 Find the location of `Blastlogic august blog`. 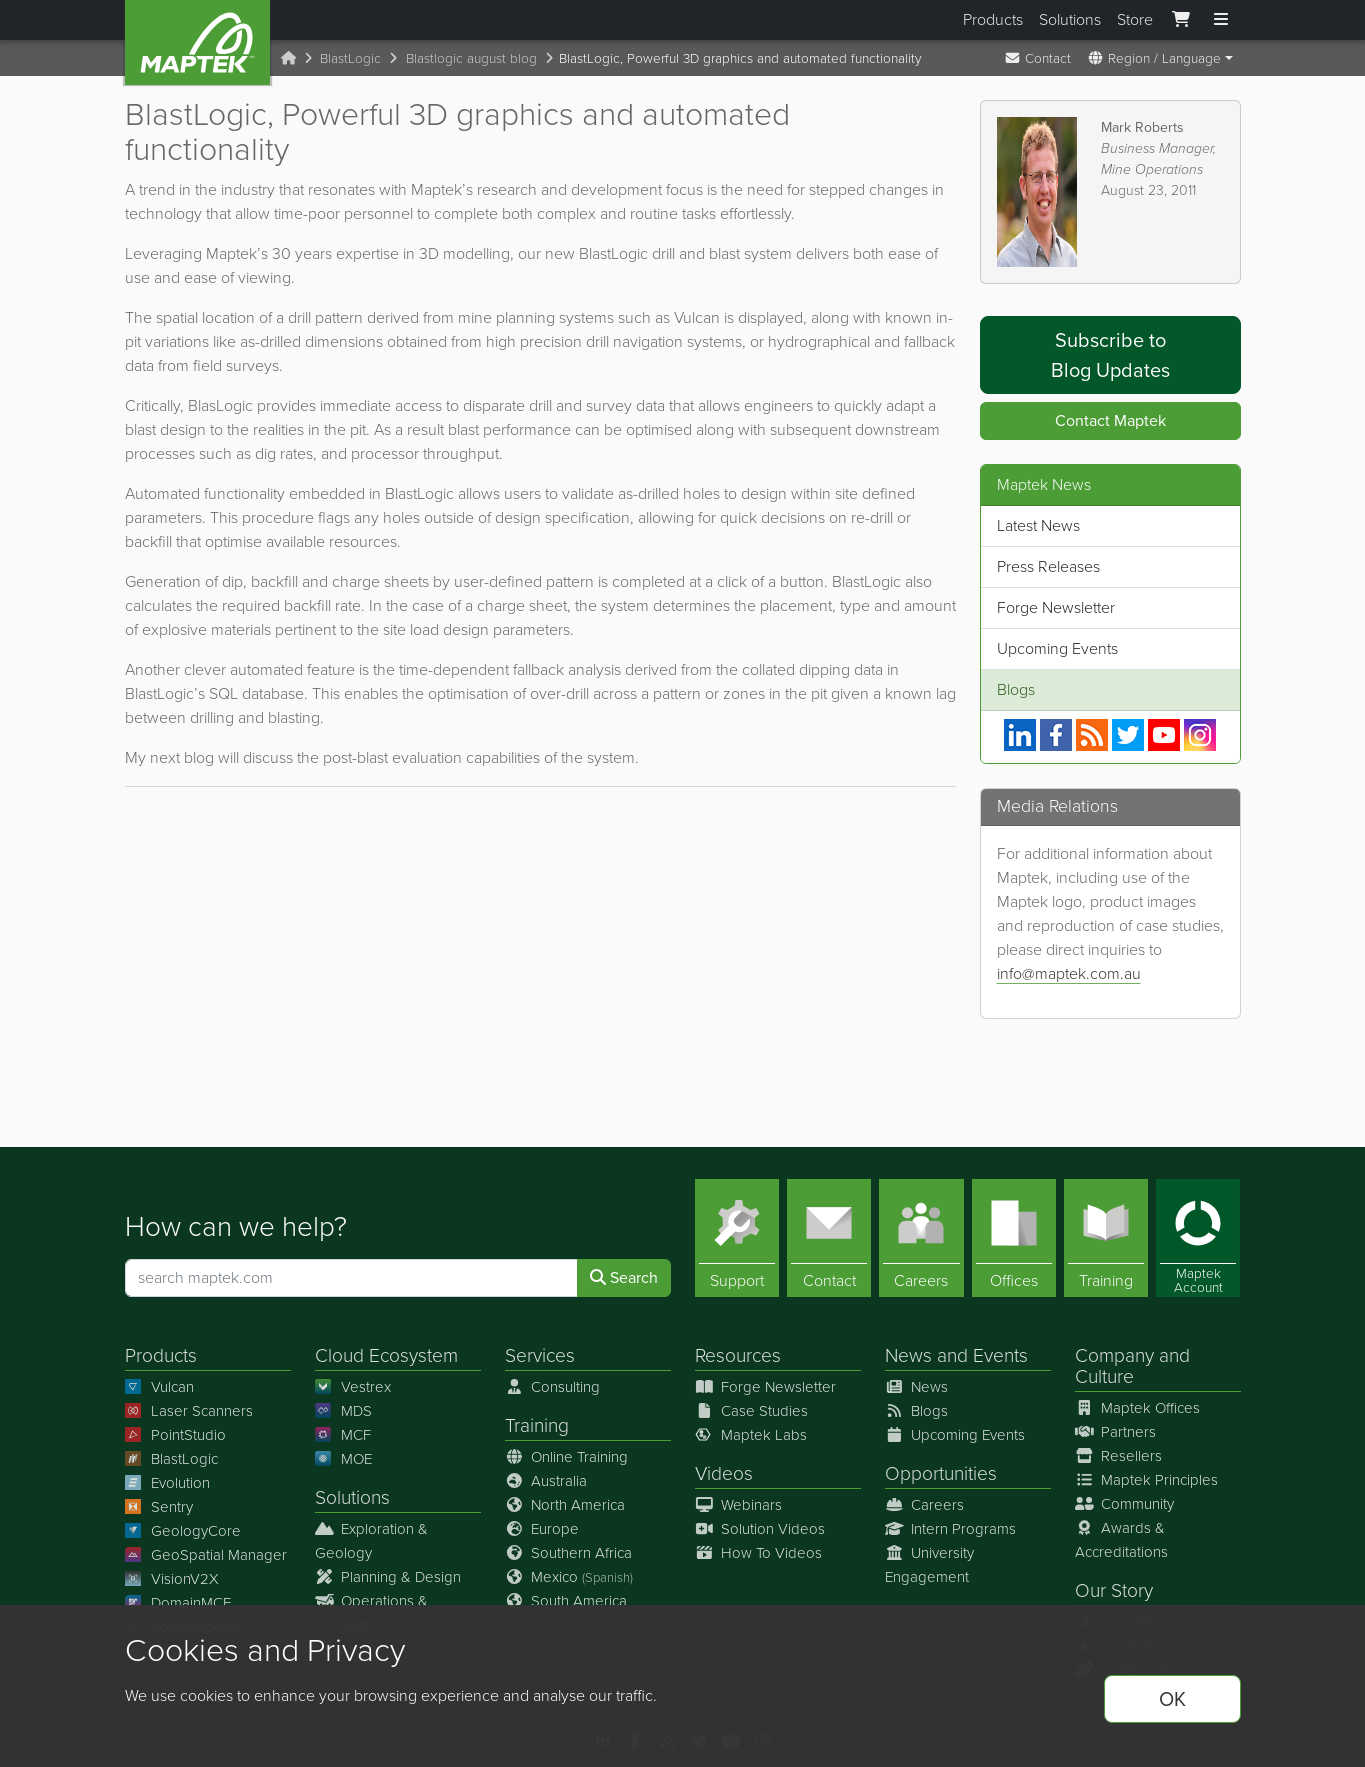

Blastlogic august blog is located at coordinates (471, 58).